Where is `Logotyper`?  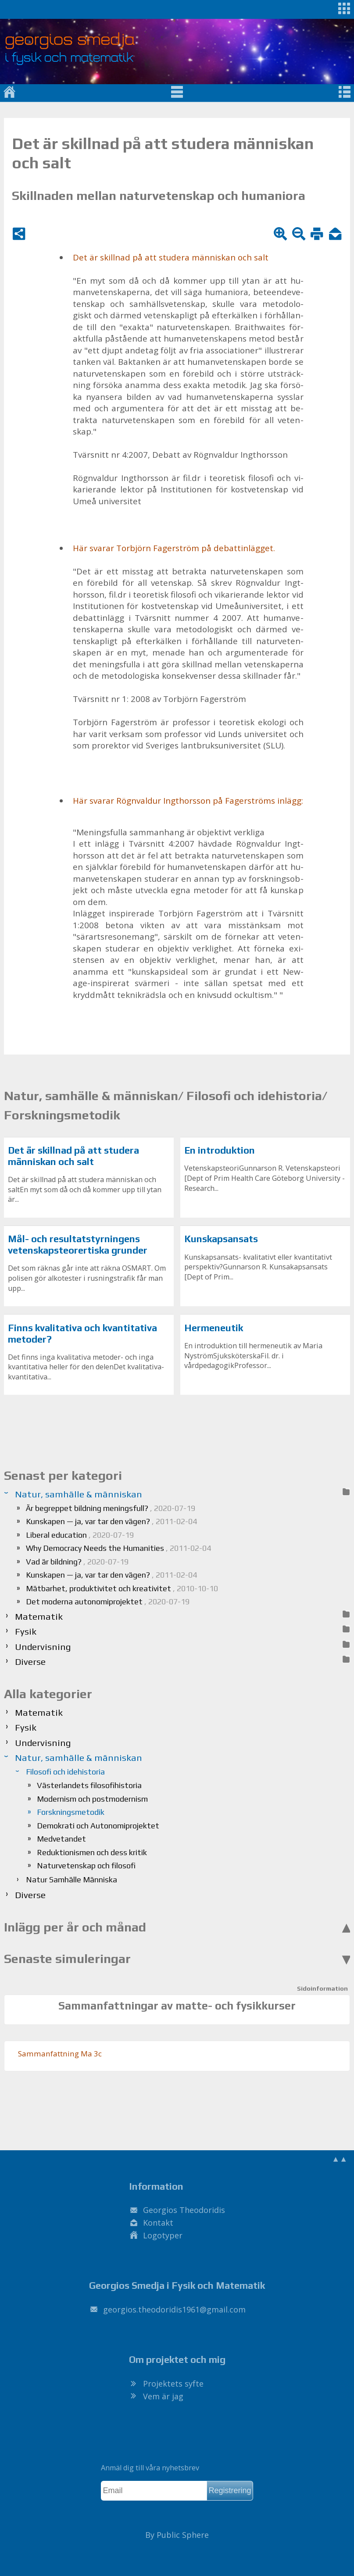 Logotyper is located at coordinates (162, 2235).